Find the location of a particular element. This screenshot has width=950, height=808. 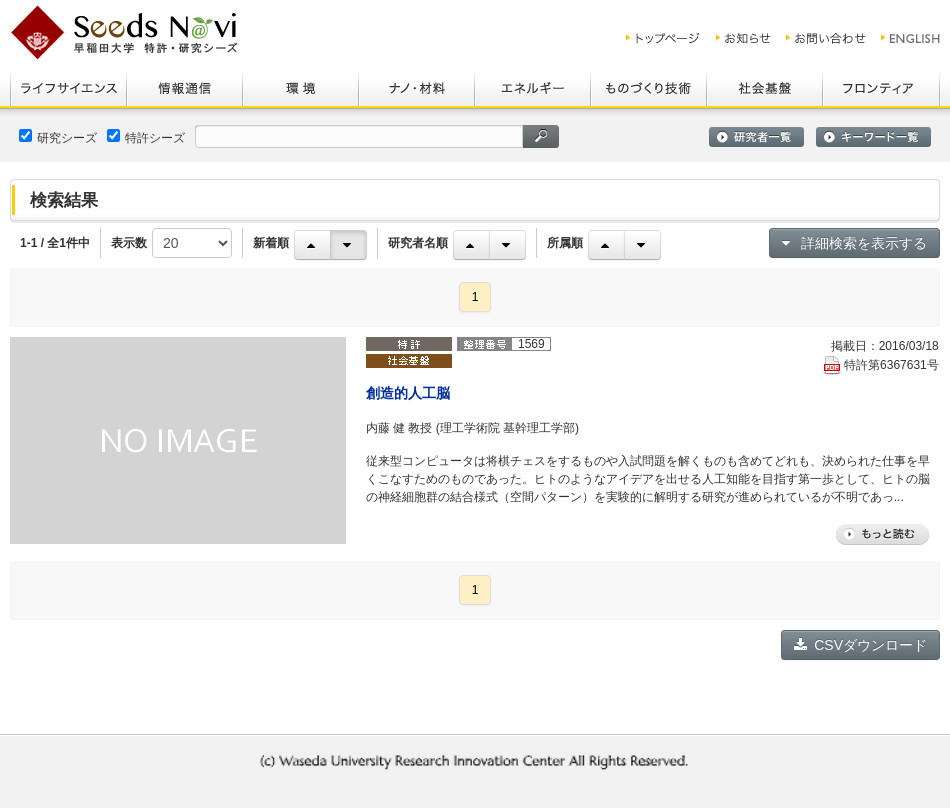

検索 is located at coordinates (541, 136).